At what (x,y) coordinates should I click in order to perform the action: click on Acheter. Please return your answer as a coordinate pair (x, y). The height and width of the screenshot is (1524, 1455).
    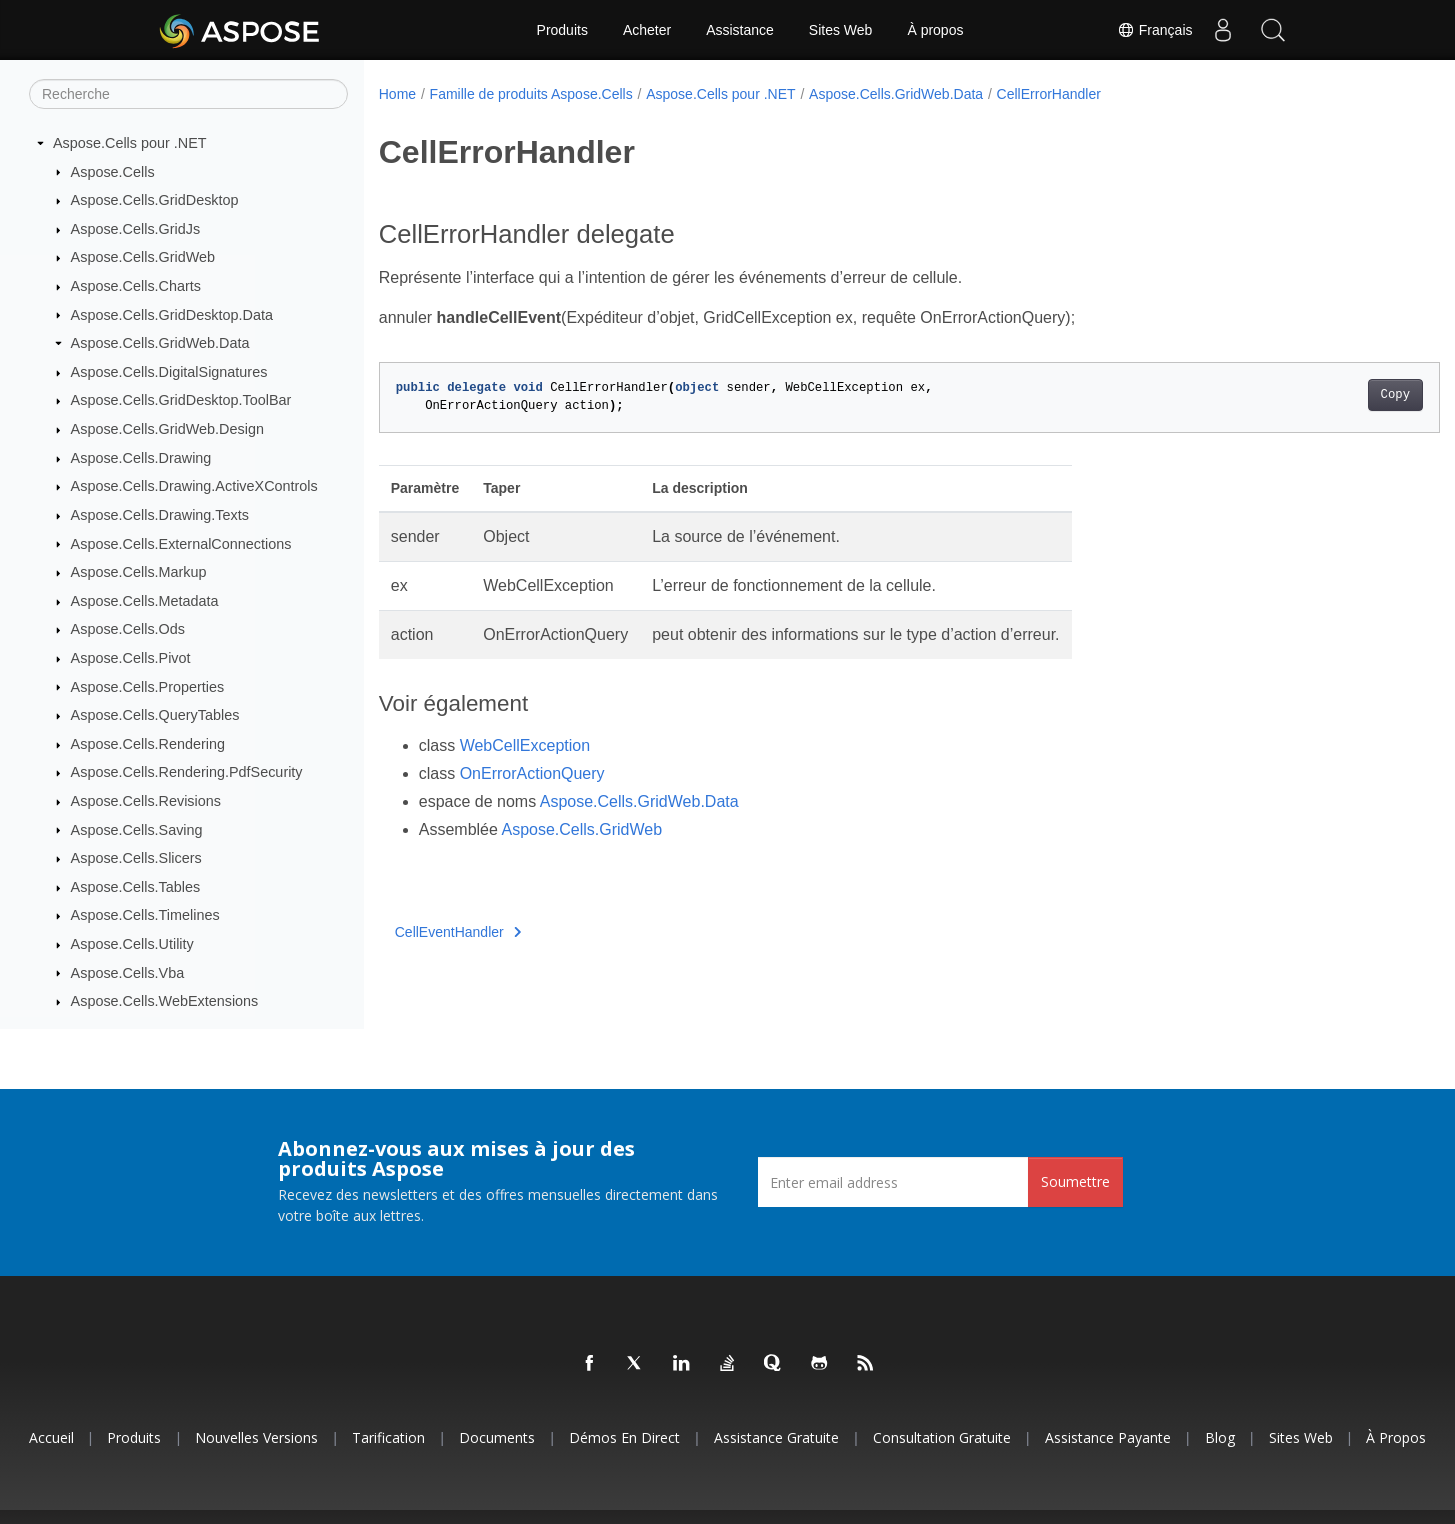
    Looking at the image, I should click on (647, 30).